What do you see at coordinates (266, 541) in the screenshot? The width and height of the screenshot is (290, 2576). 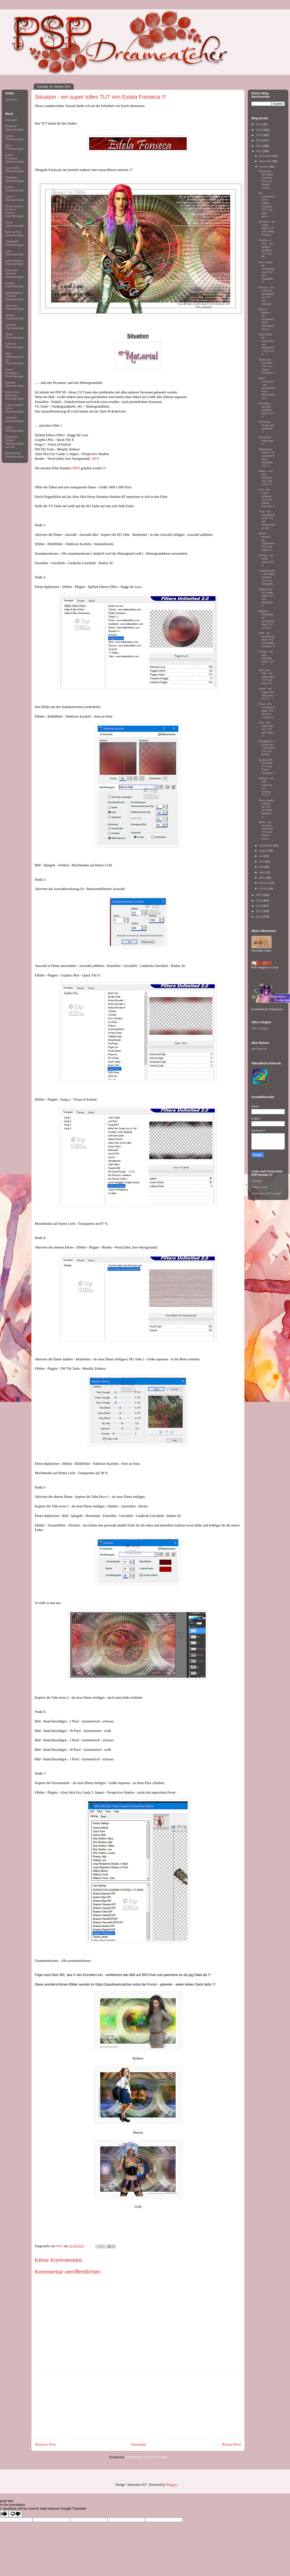 I see `Winter Beauty - ein supertolles TUT von Jolsci !!!` at bounding box center [266, 541].